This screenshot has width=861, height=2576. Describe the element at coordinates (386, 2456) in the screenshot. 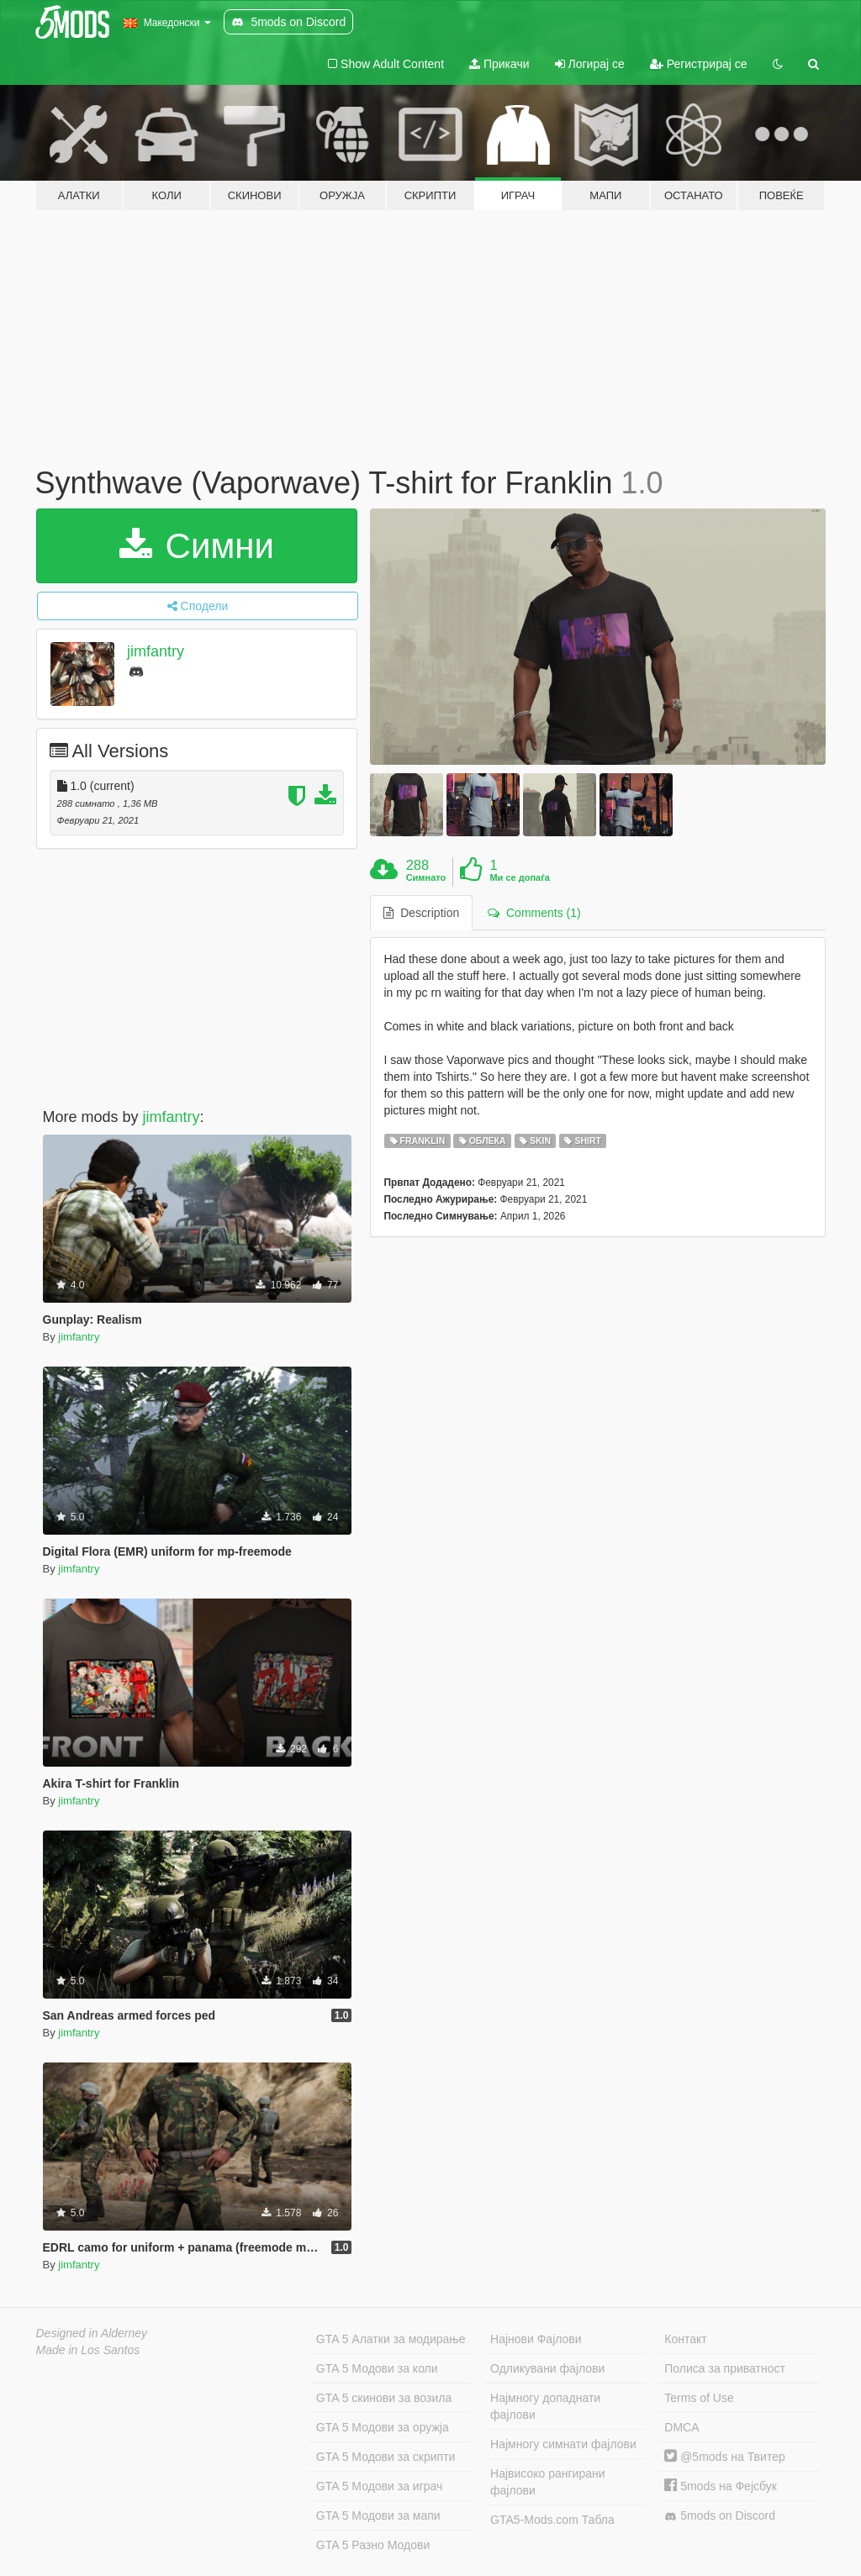

I see `GTA 5 Модови за скрипти` at that location.